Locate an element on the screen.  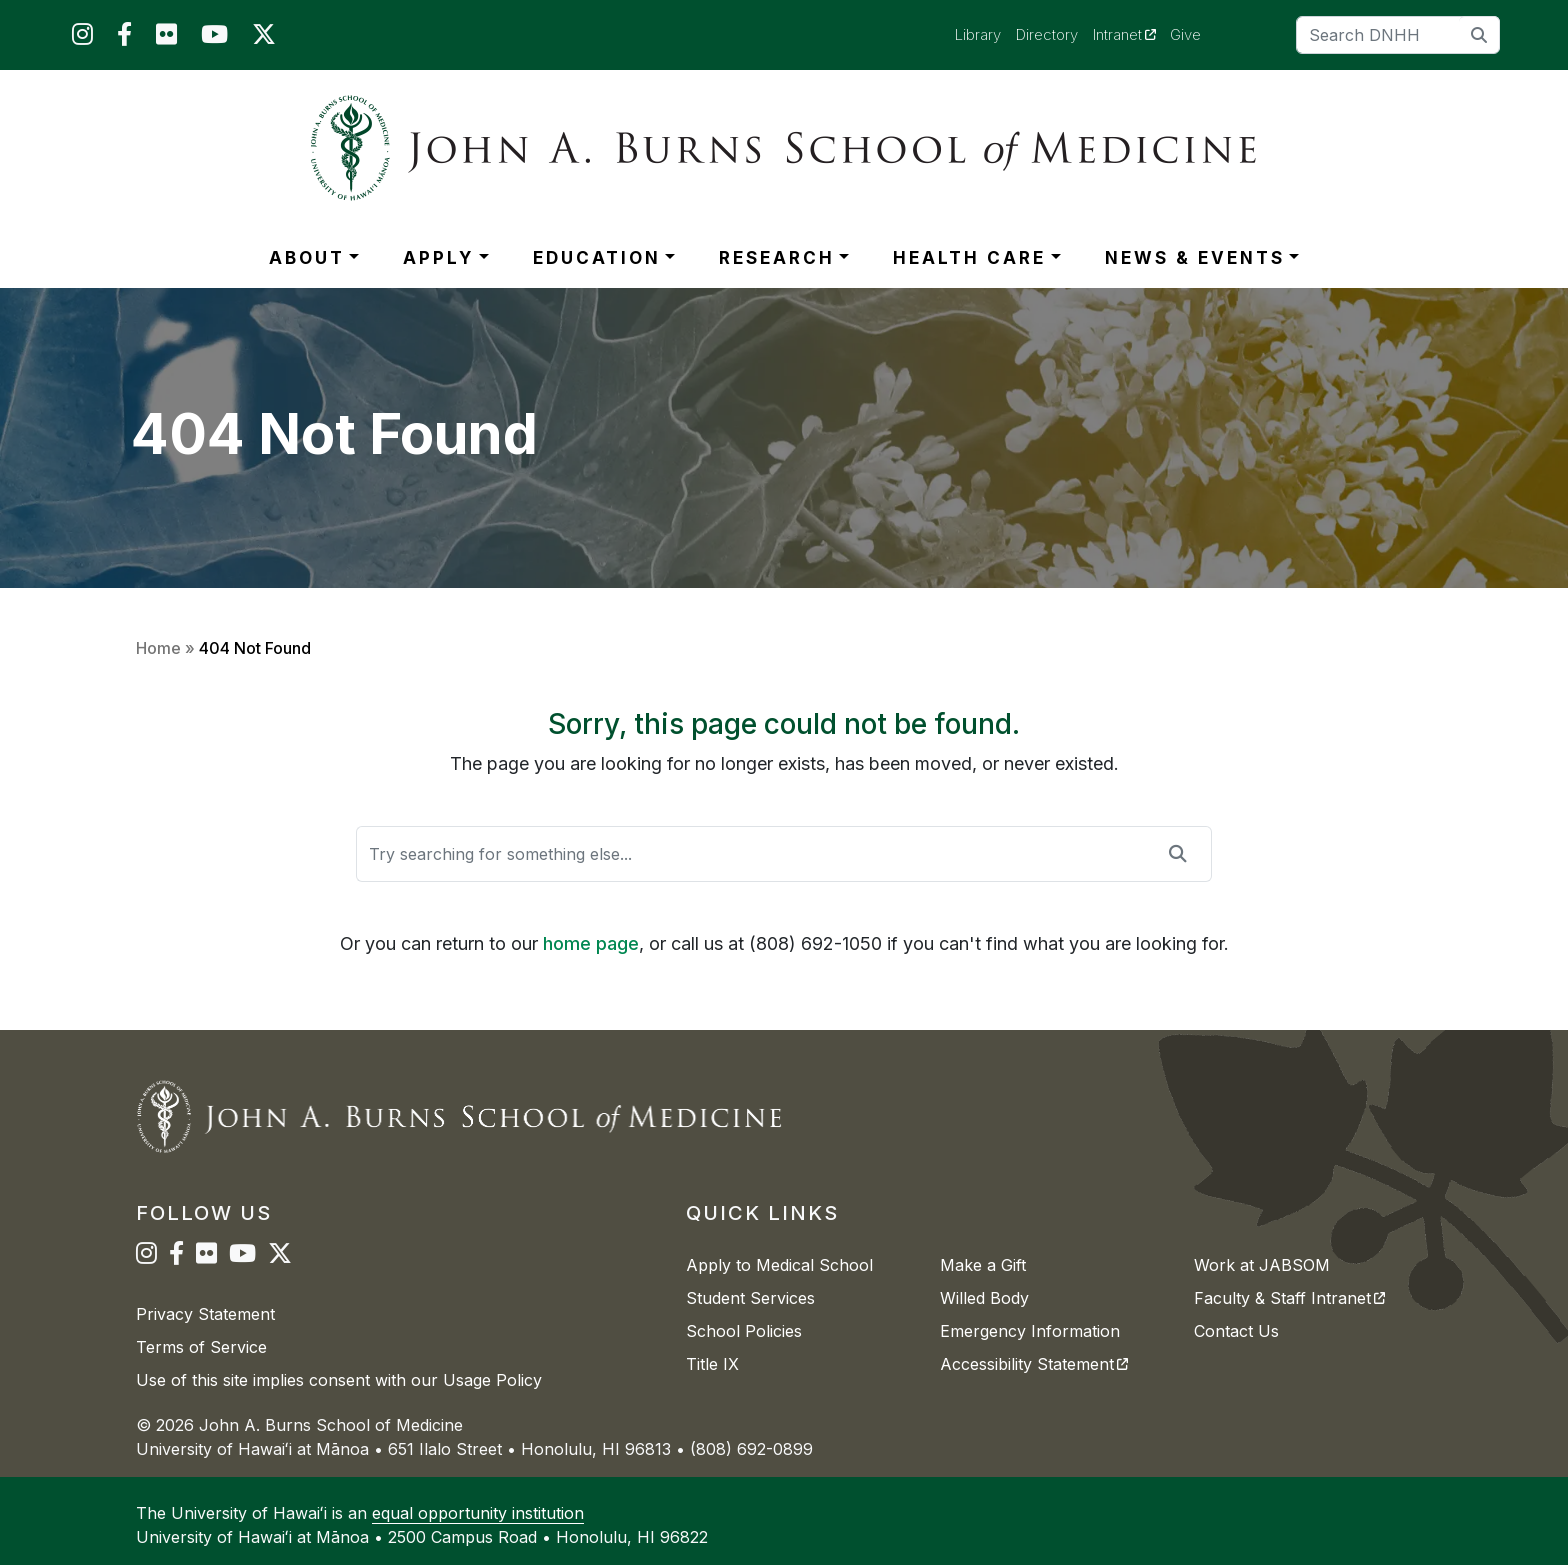
[JABSOM on Instagram] is located at coordinates (82, 38).